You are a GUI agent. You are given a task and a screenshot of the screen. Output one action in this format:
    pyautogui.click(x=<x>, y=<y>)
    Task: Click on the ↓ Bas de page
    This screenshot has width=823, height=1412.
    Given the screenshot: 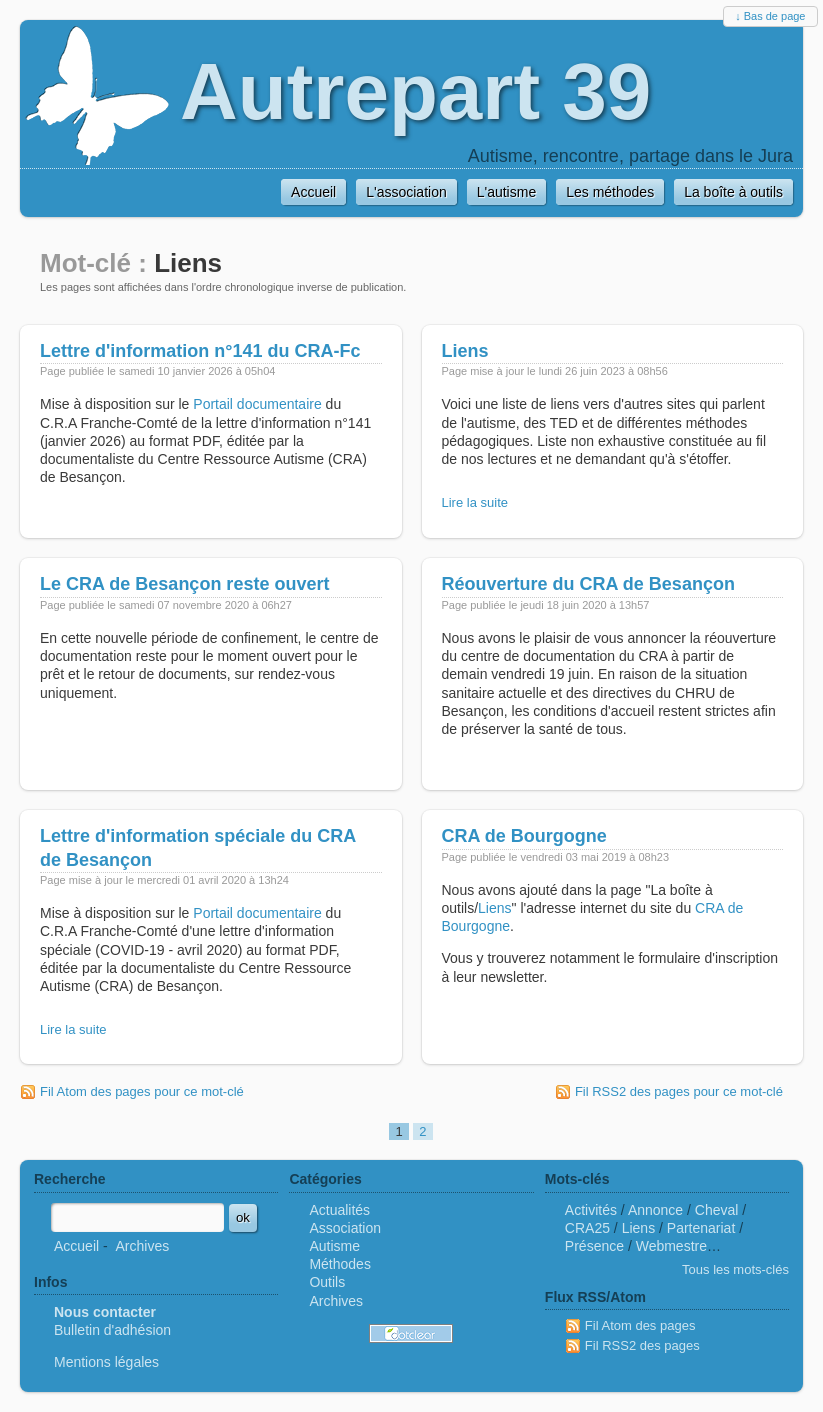 What is the action you would take?
    pyautogui.click(x=770, y=16)
    